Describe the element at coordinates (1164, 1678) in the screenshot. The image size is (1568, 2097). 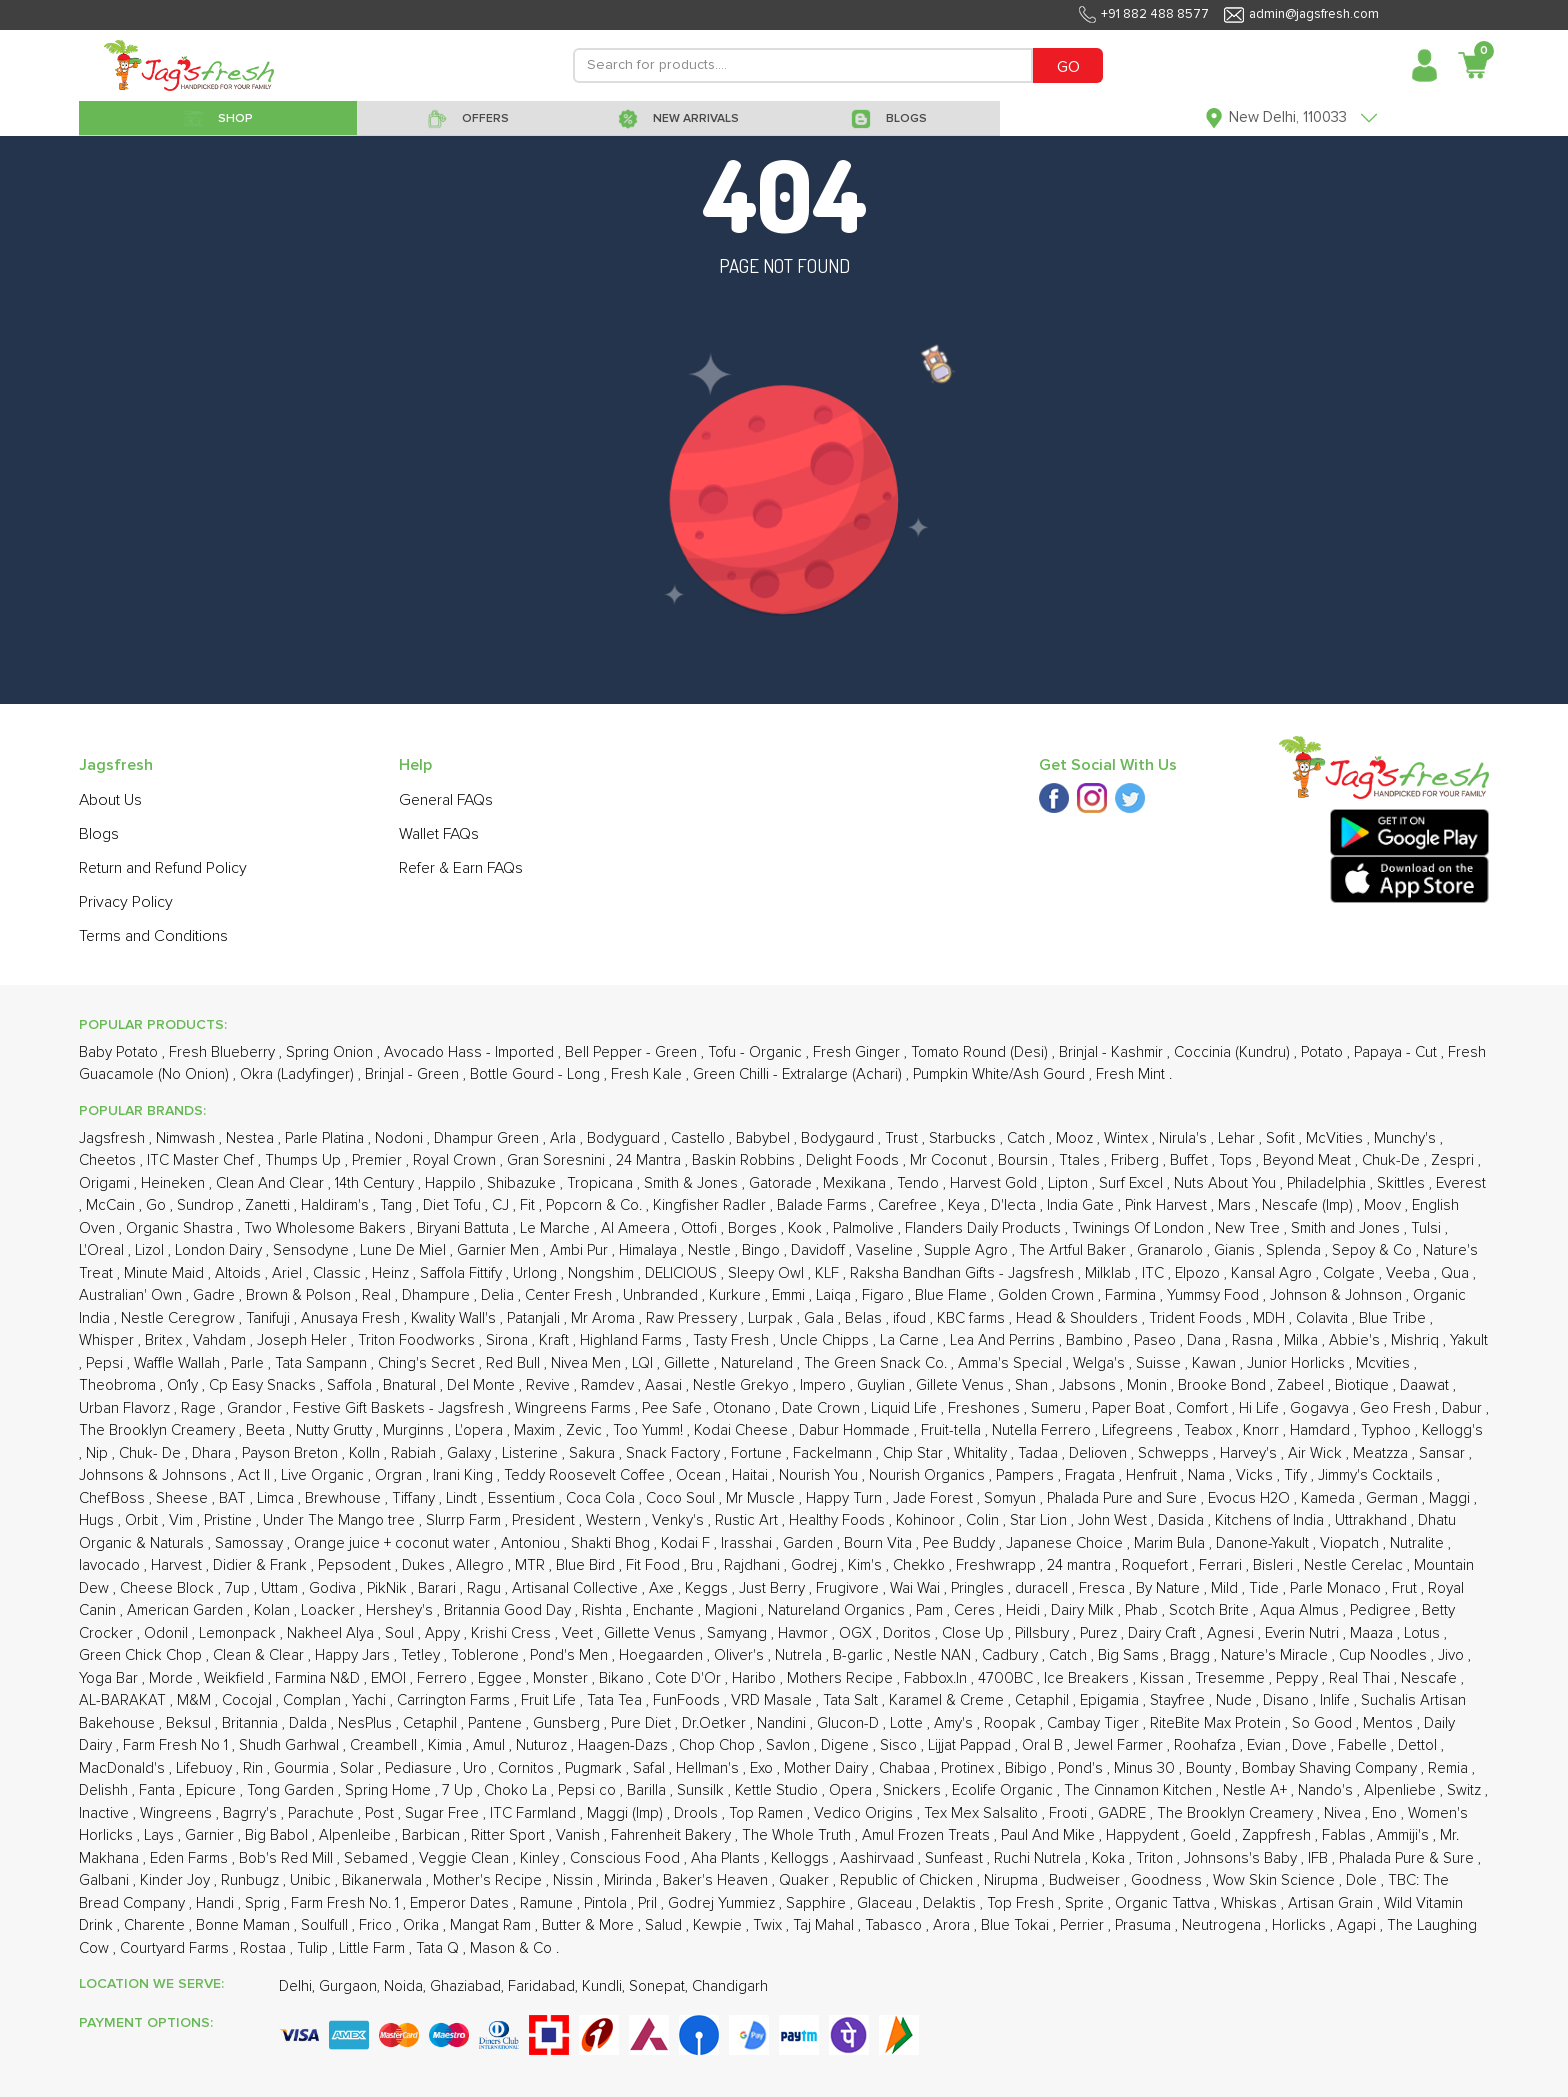
I see `Kissan` at that location.